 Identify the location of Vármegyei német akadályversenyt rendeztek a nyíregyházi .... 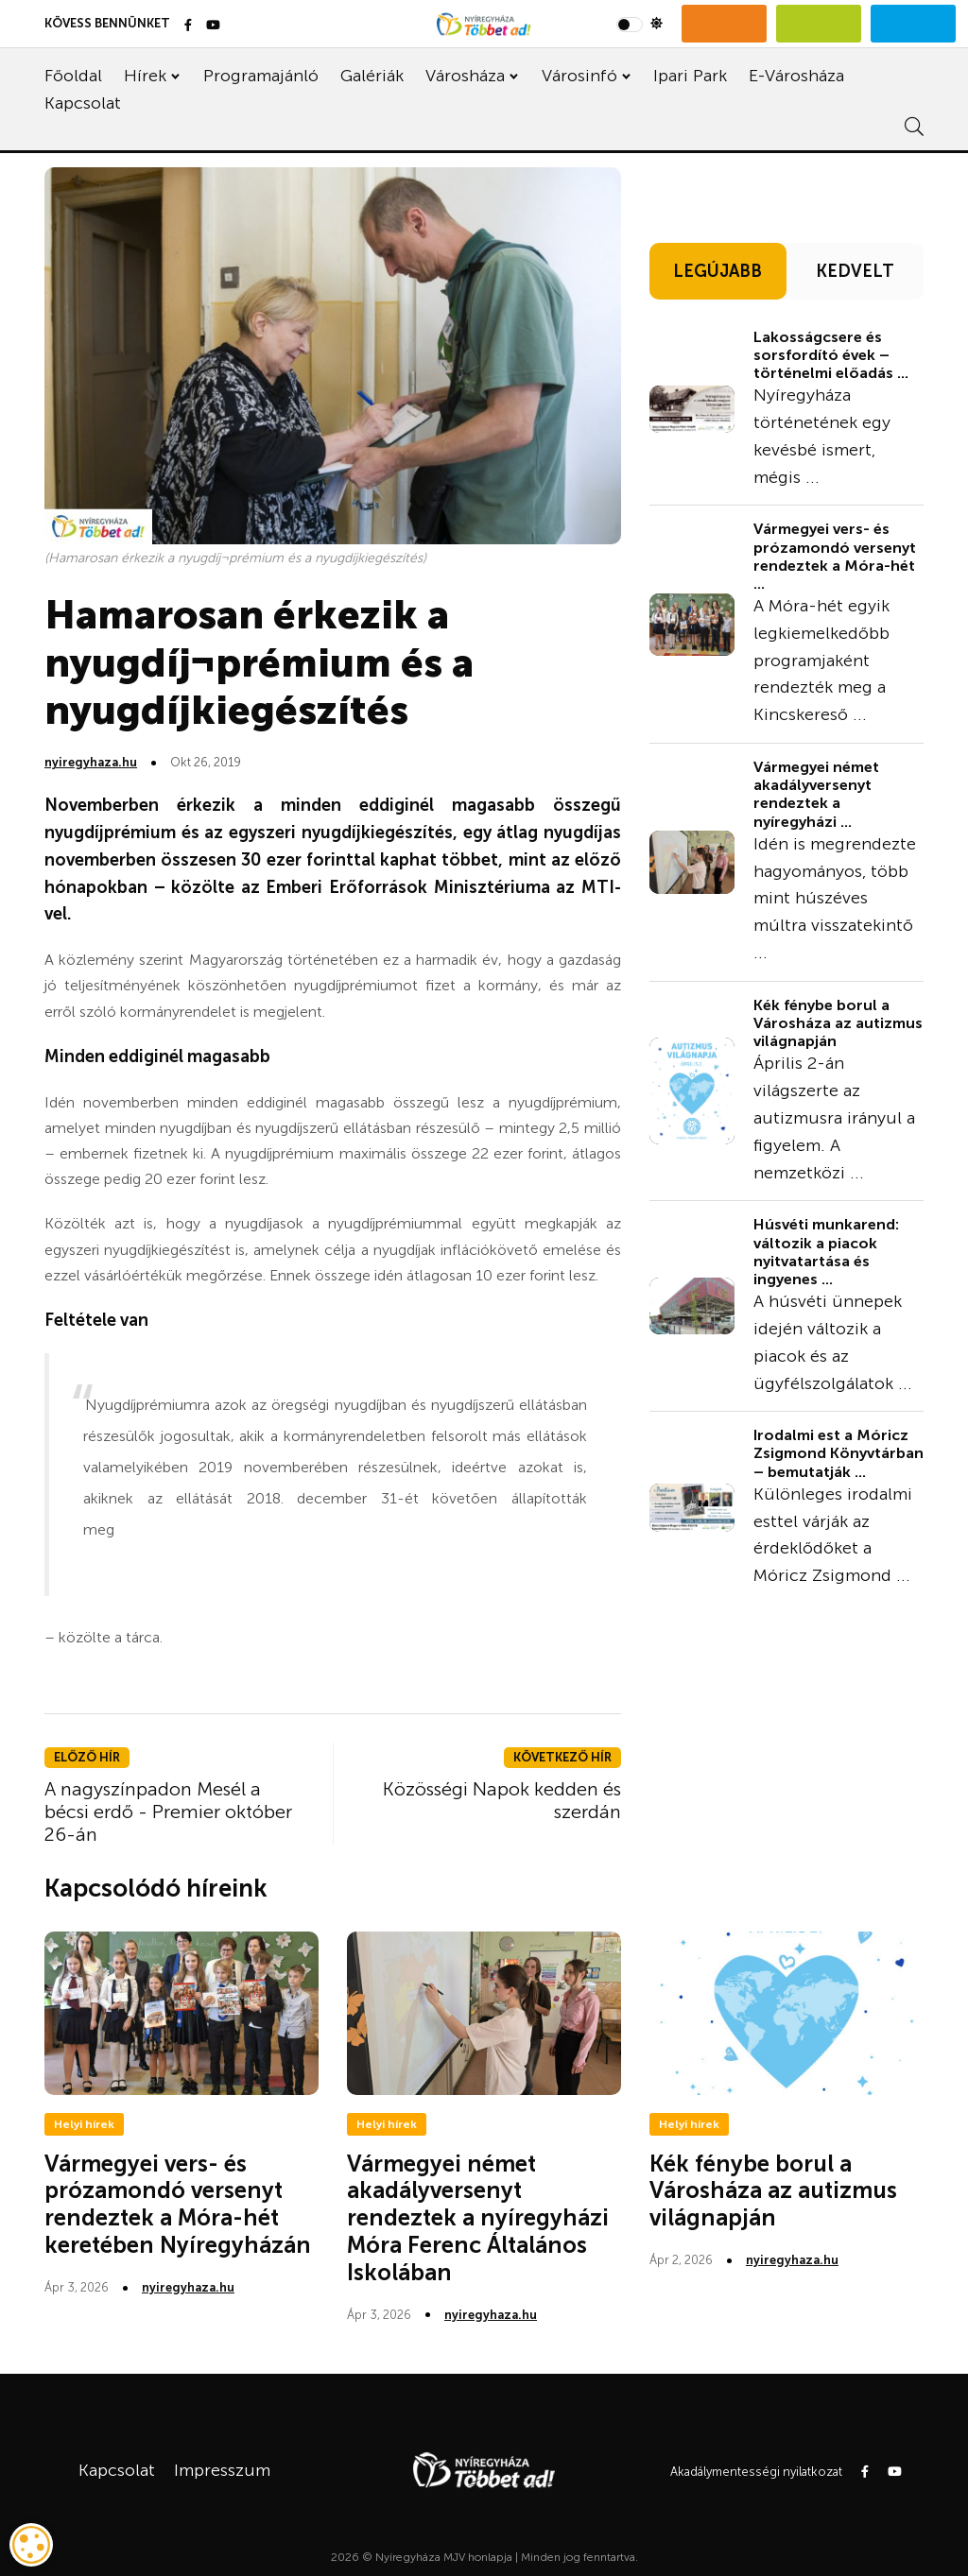
(816, 794).